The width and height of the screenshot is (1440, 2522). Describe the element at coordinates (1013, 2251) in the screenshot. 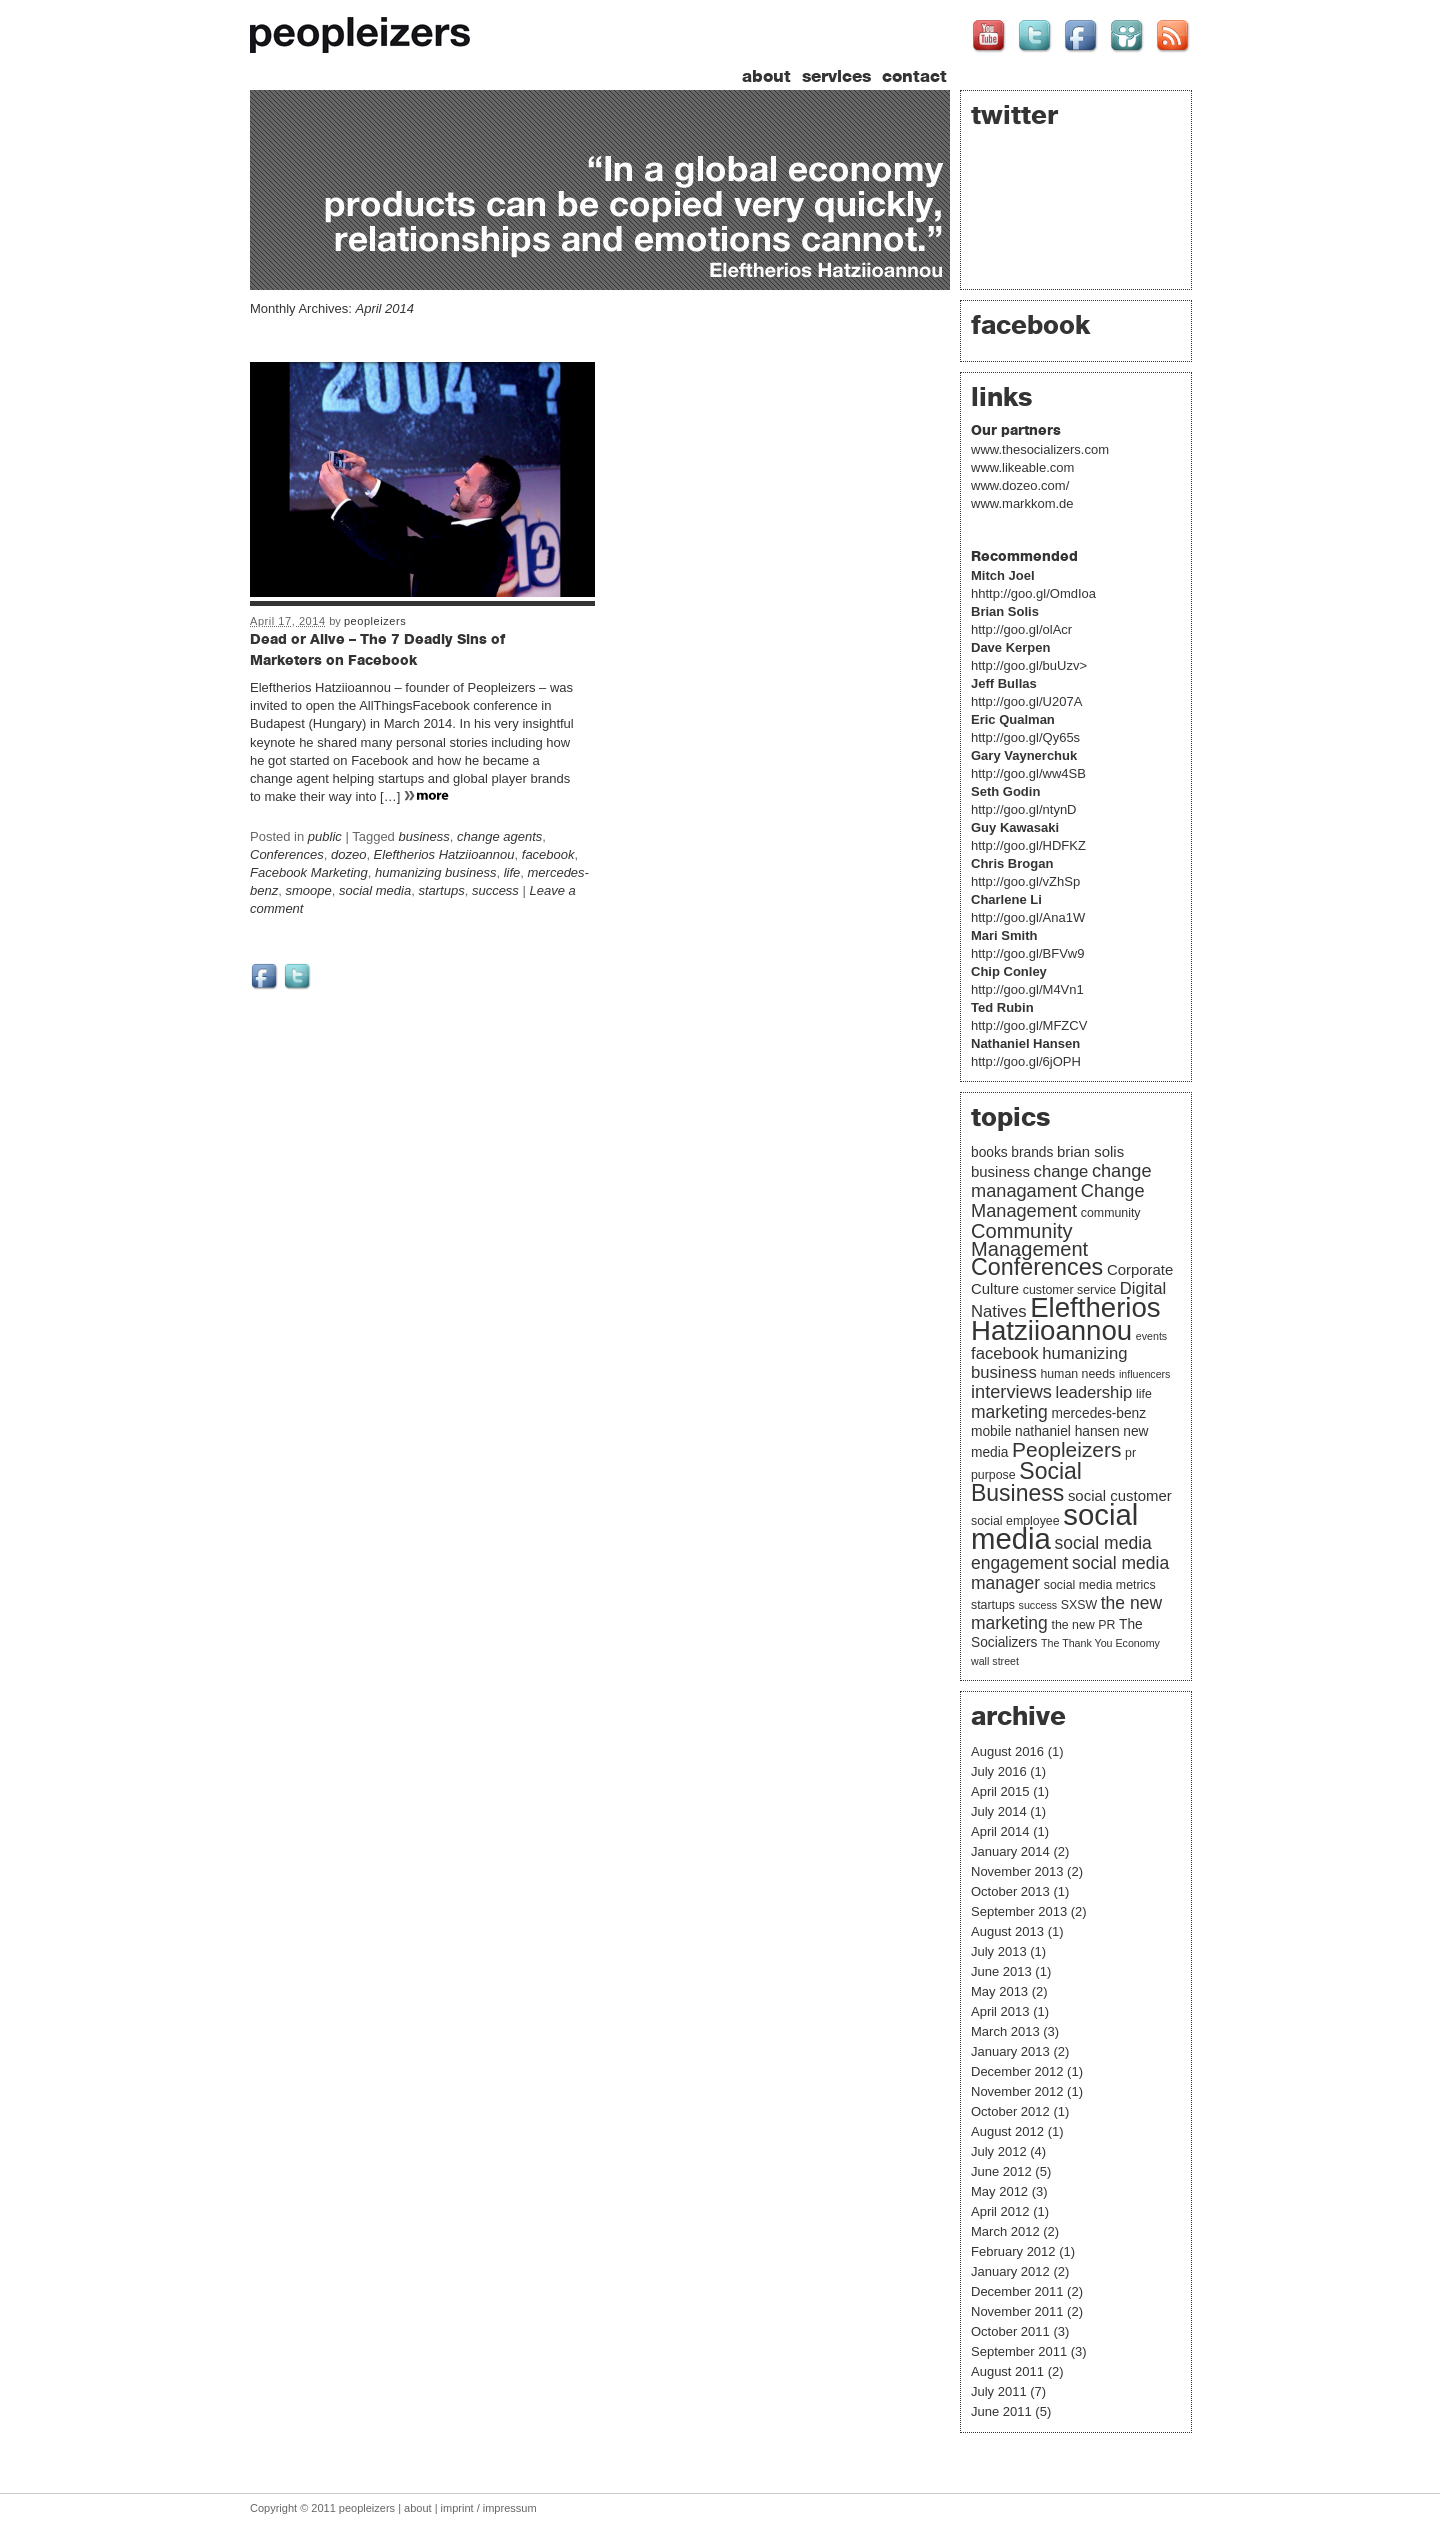

I see `February 2012` at that location.